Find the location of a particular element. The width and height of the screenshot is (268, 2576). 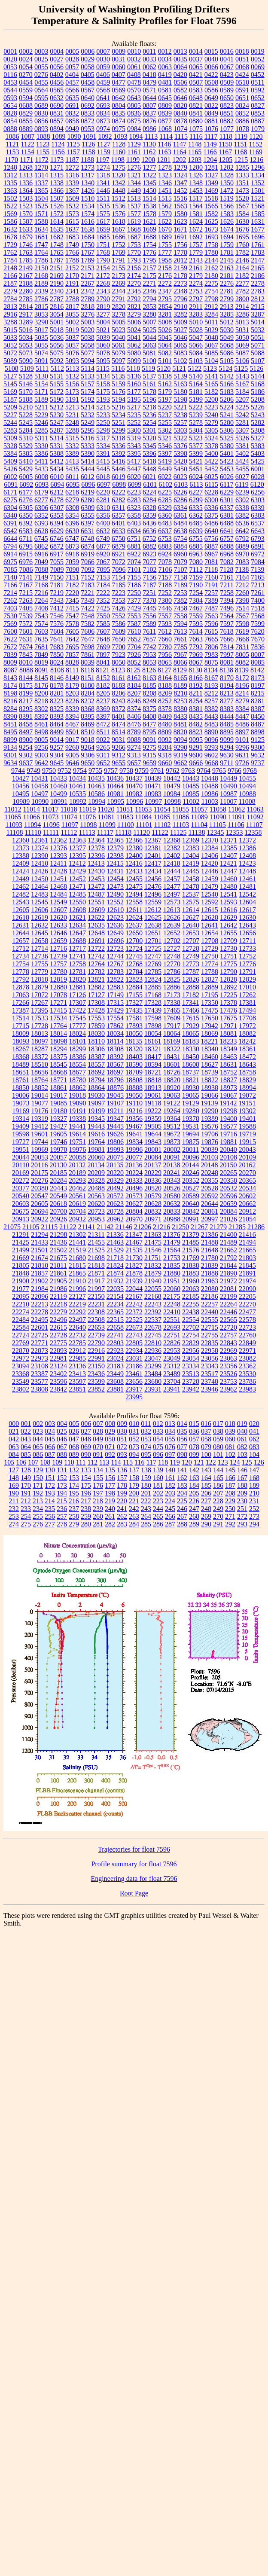

5190 is located at coordinates (57, 399).